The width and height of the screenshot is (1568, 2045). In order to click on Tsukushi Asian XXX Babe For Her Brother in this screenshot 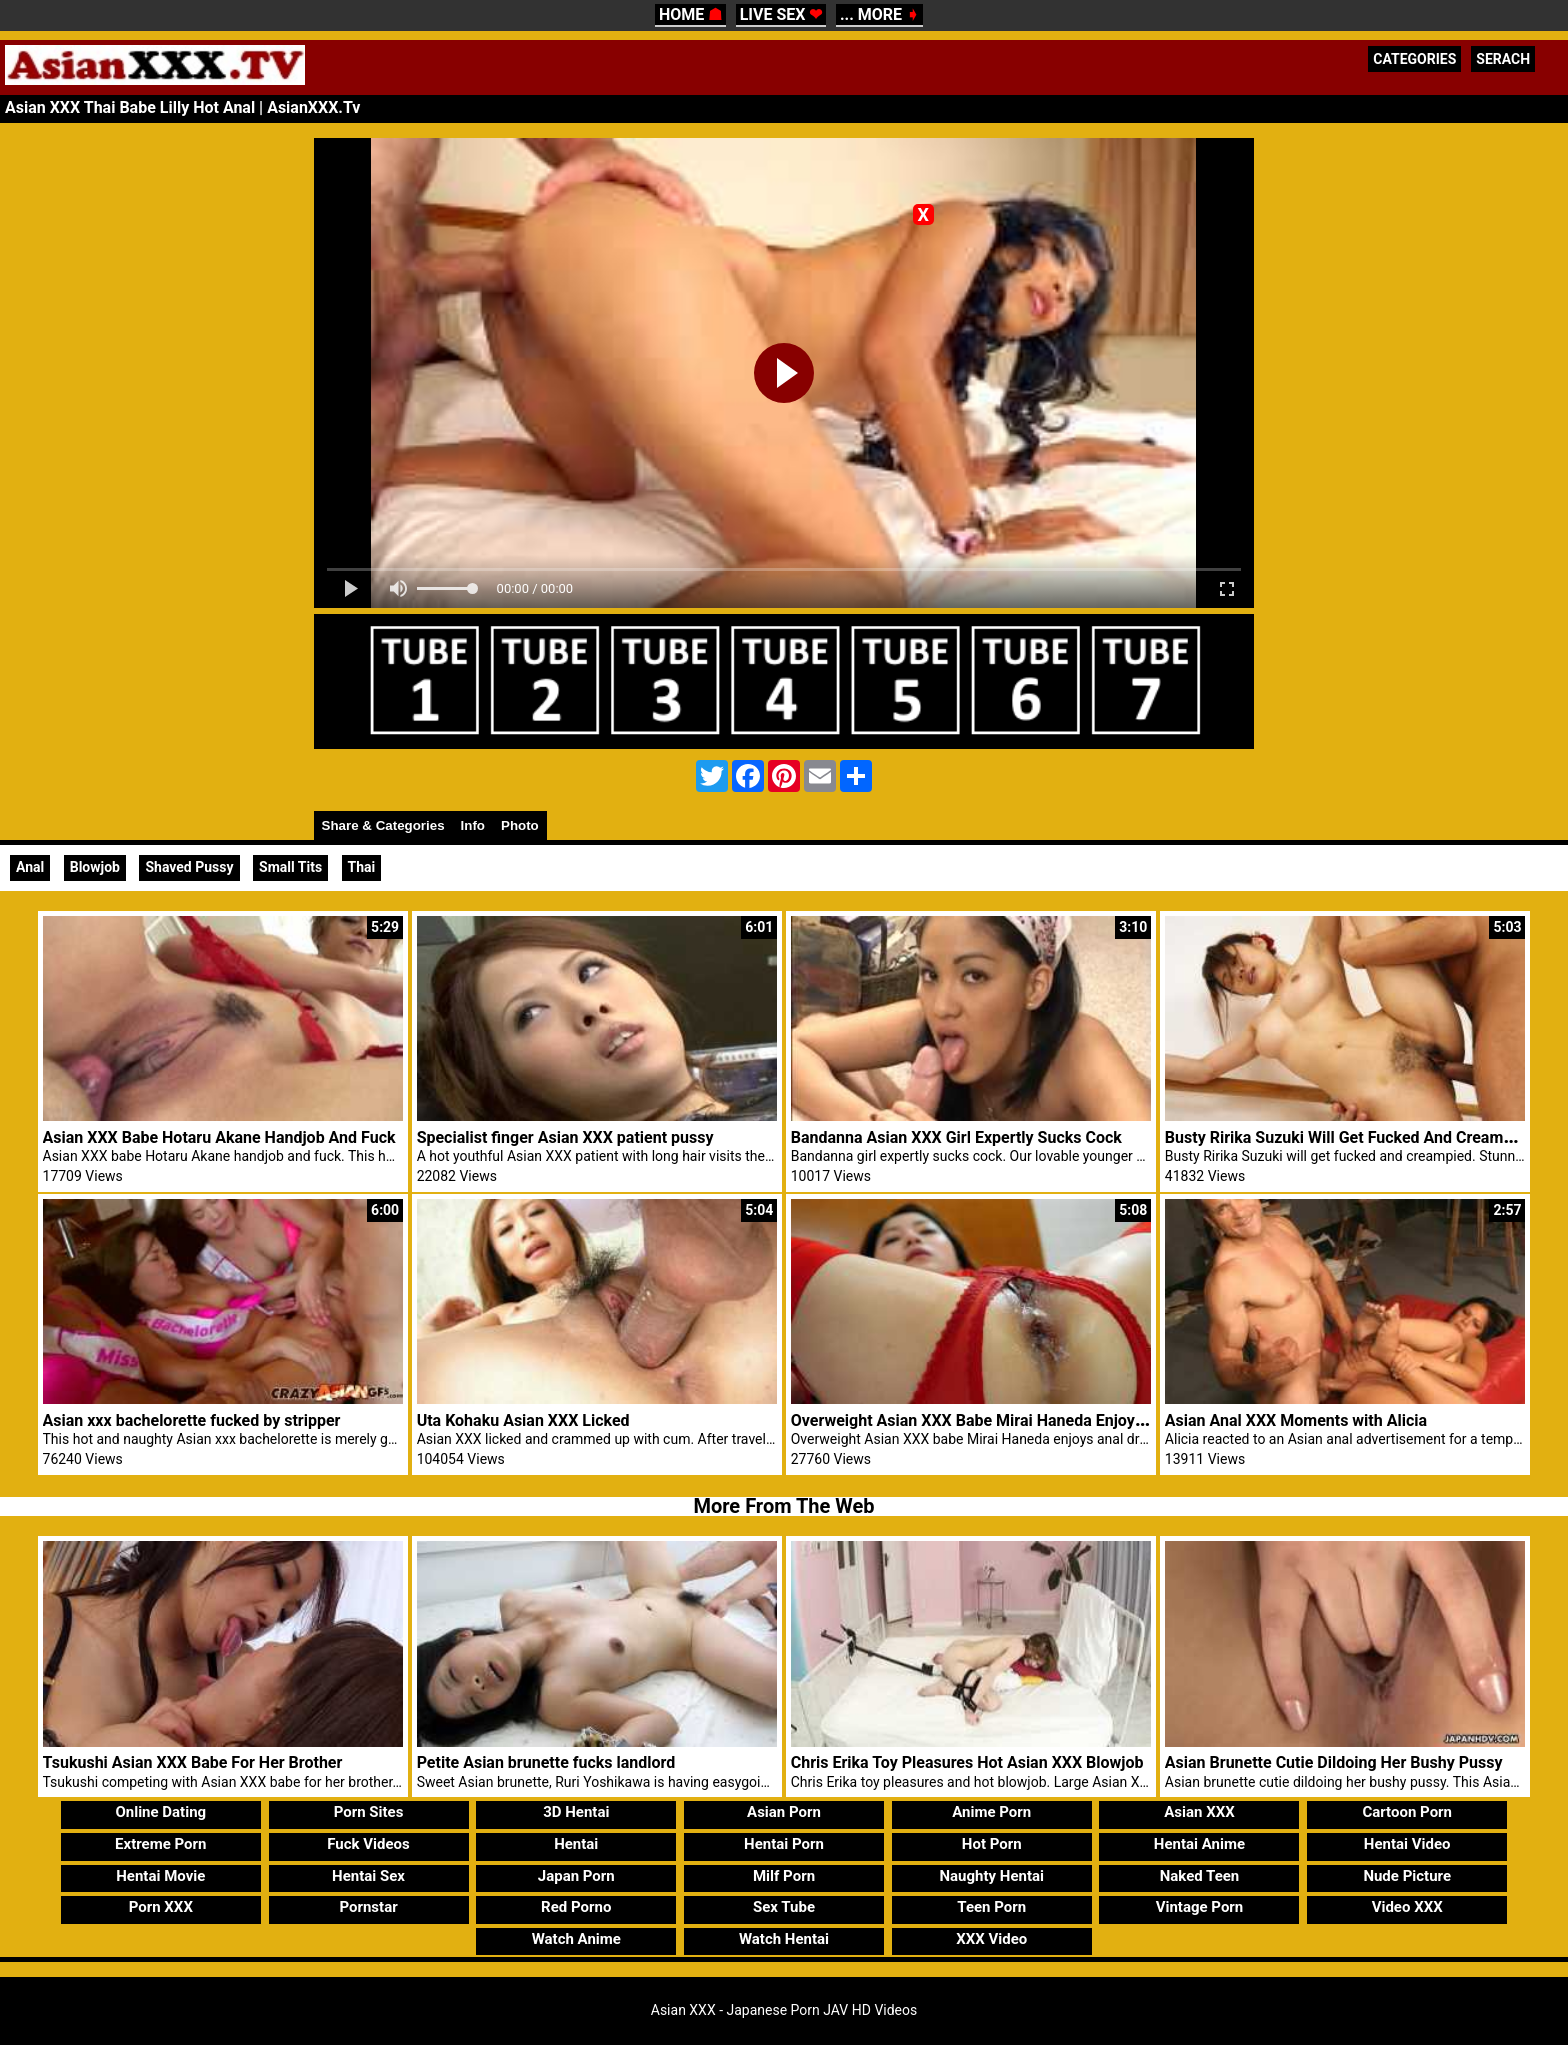, I will do `click(193, 1762)`.